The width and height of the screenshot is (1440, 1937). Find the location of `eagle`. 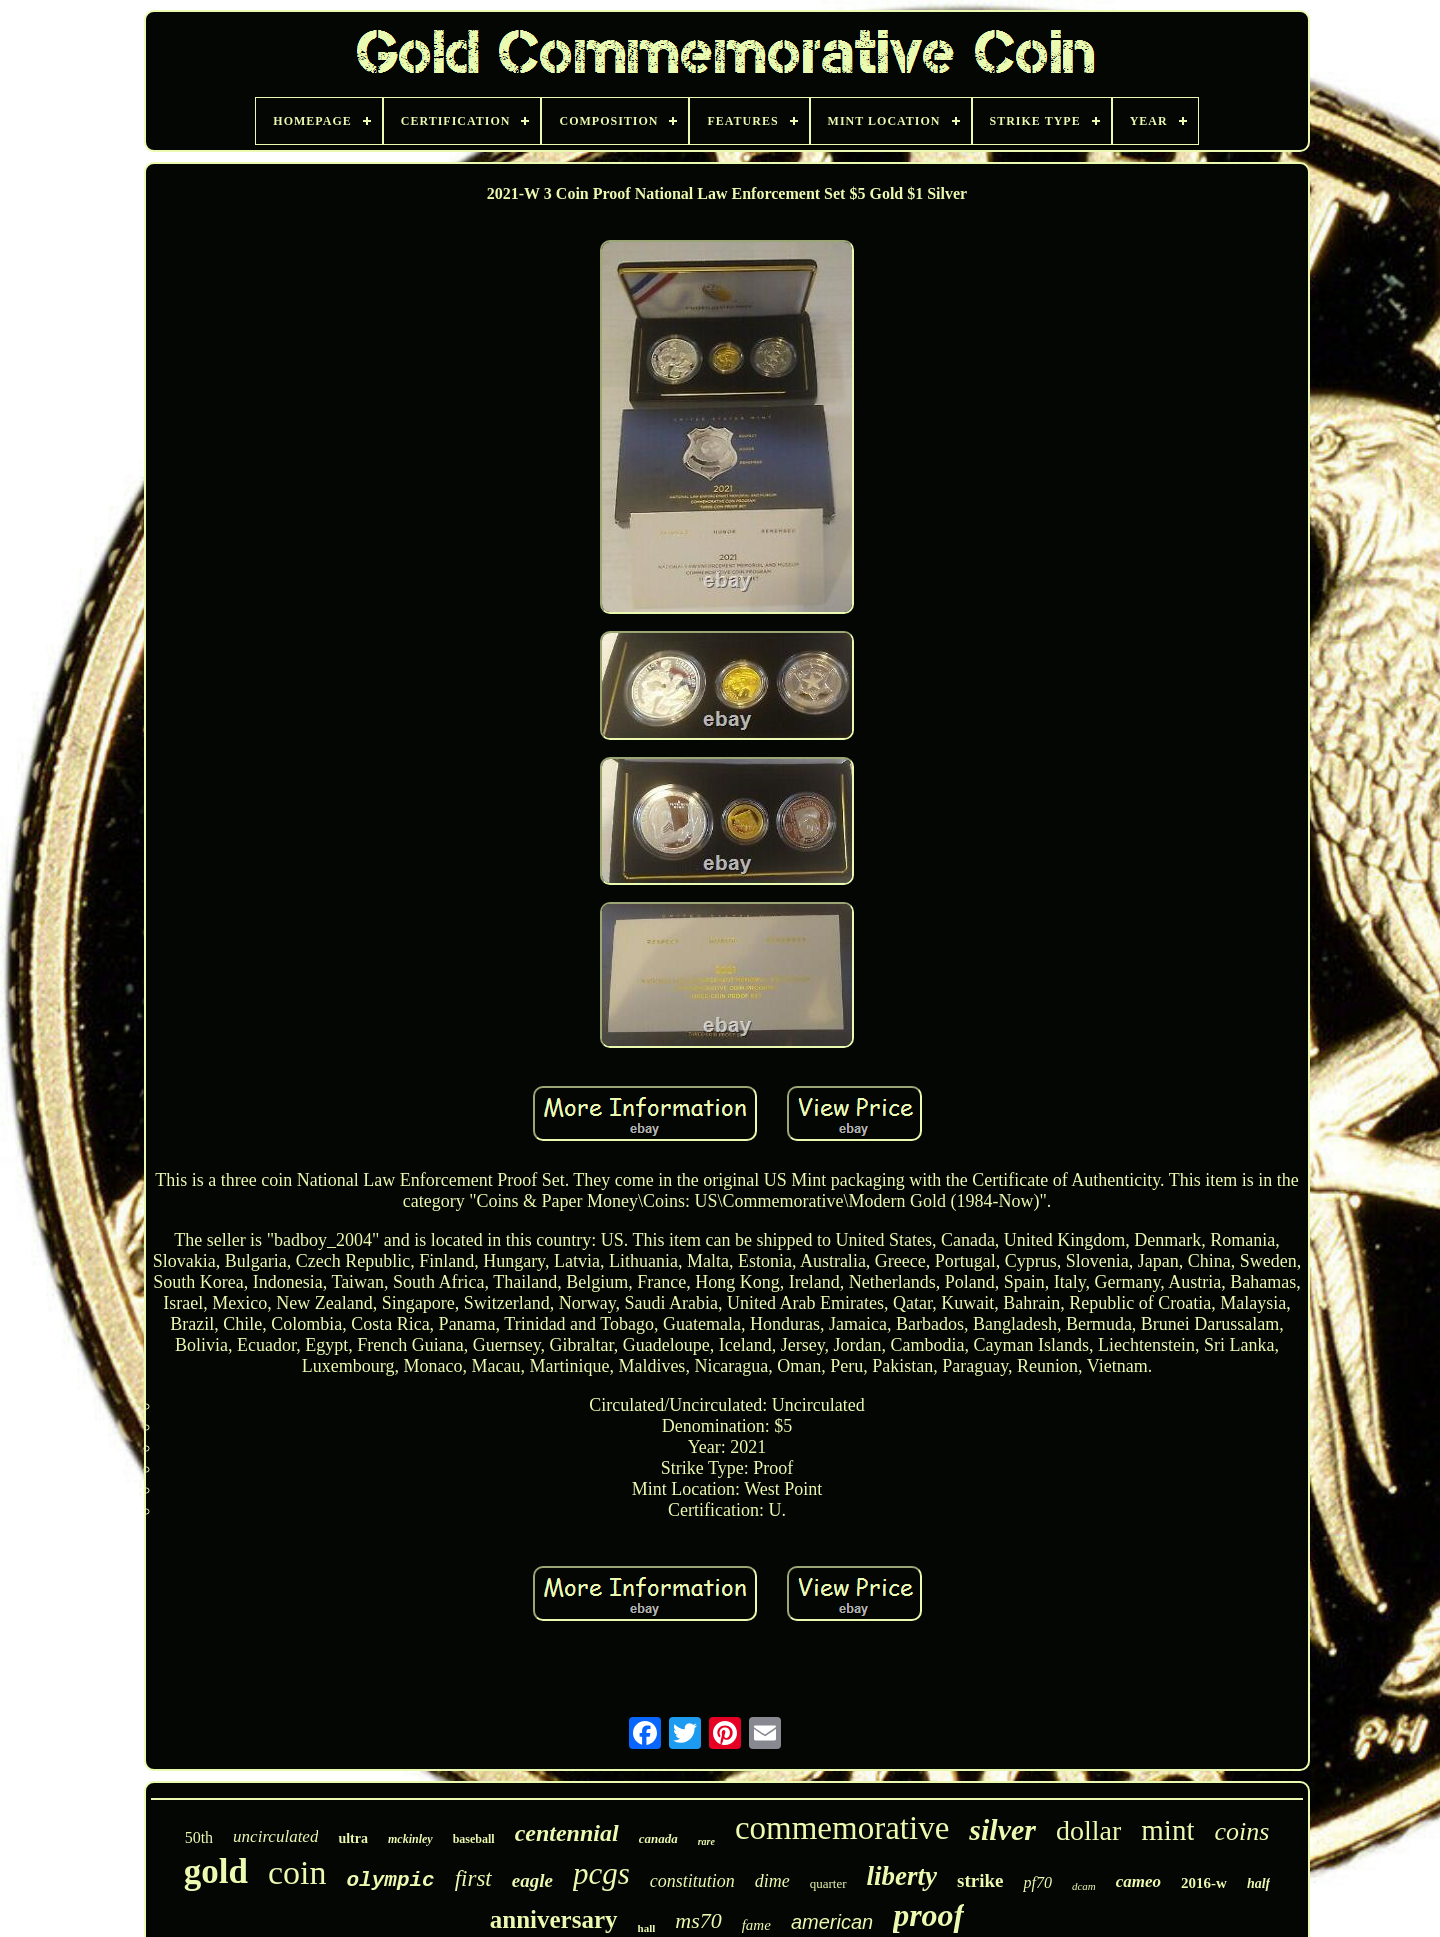

eagle is located at coordinates (532, 1880).